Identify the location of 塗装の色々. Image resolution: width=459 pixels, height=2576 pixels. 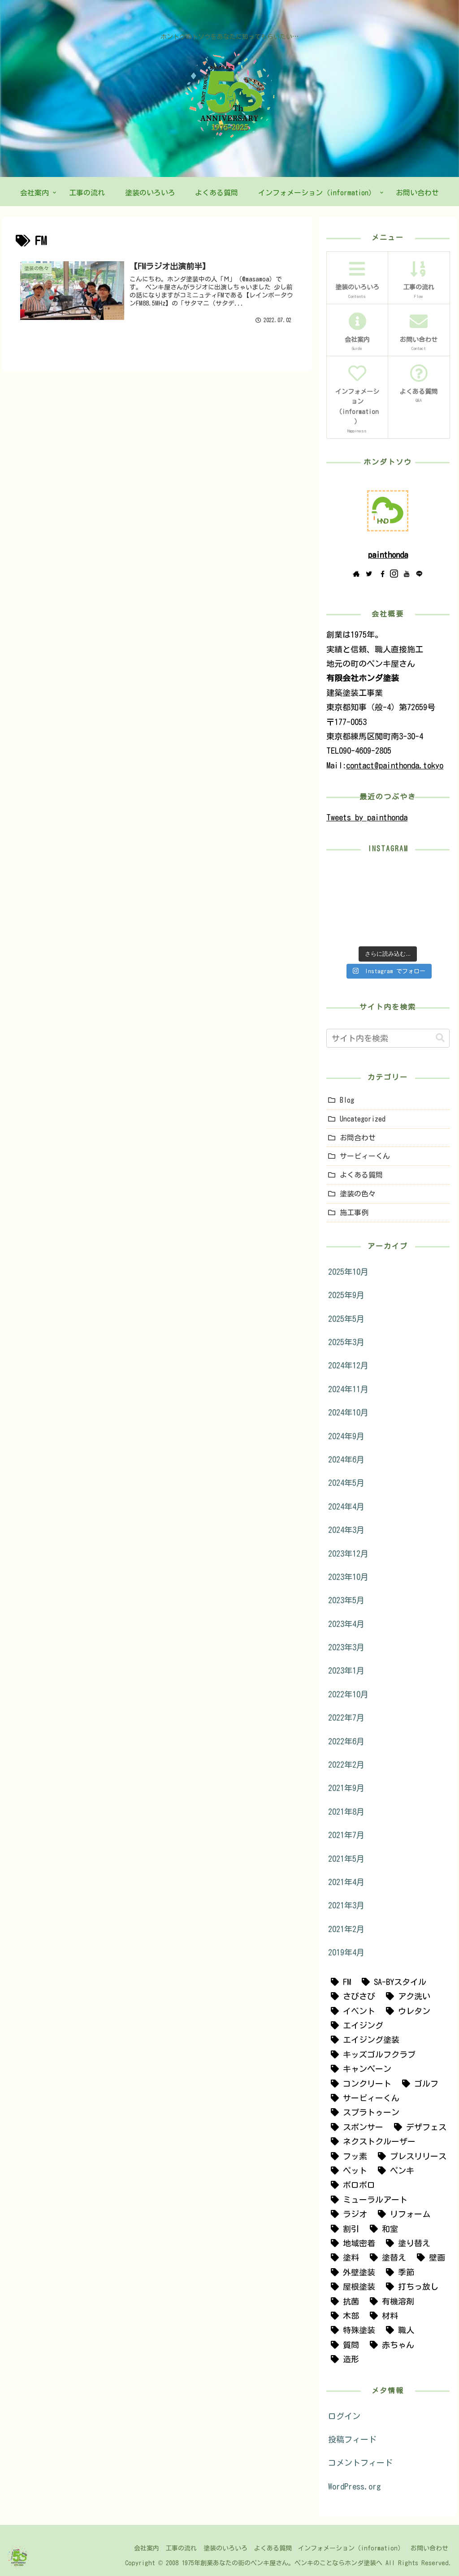
(358, 1193).